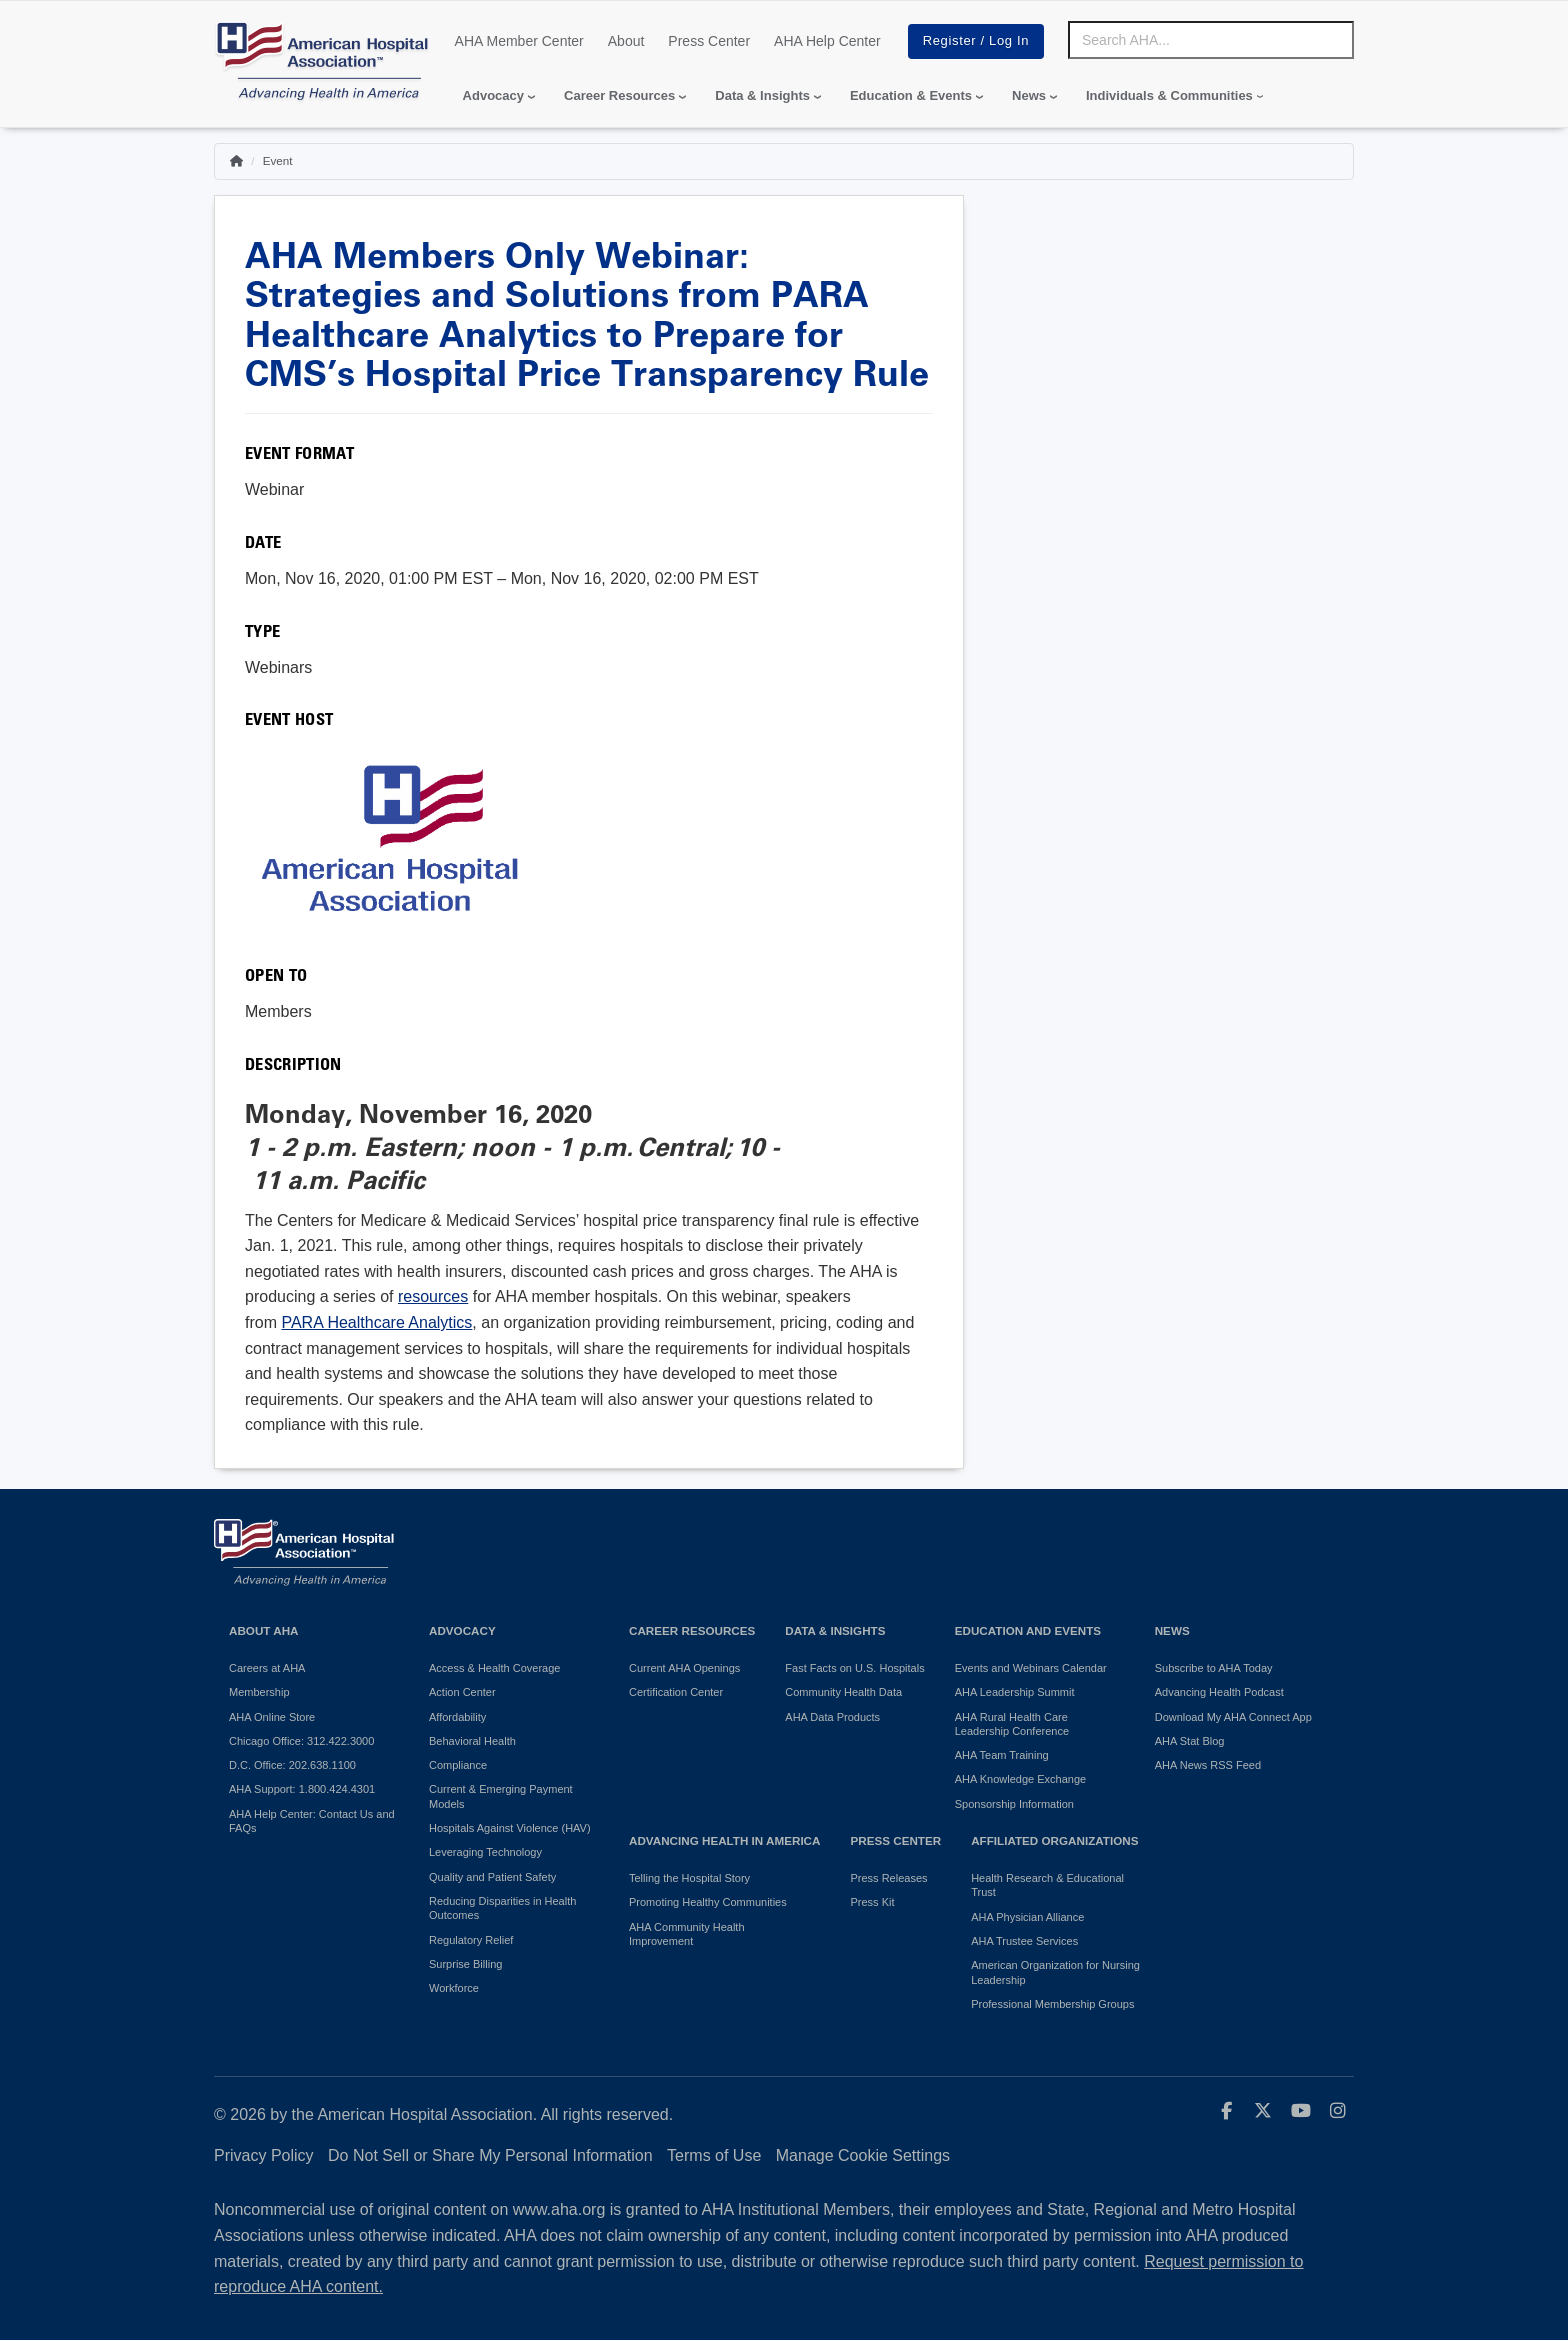  Describe the element at coordinates (259, 1692) in the screenshot. I see `Membership` at that location.